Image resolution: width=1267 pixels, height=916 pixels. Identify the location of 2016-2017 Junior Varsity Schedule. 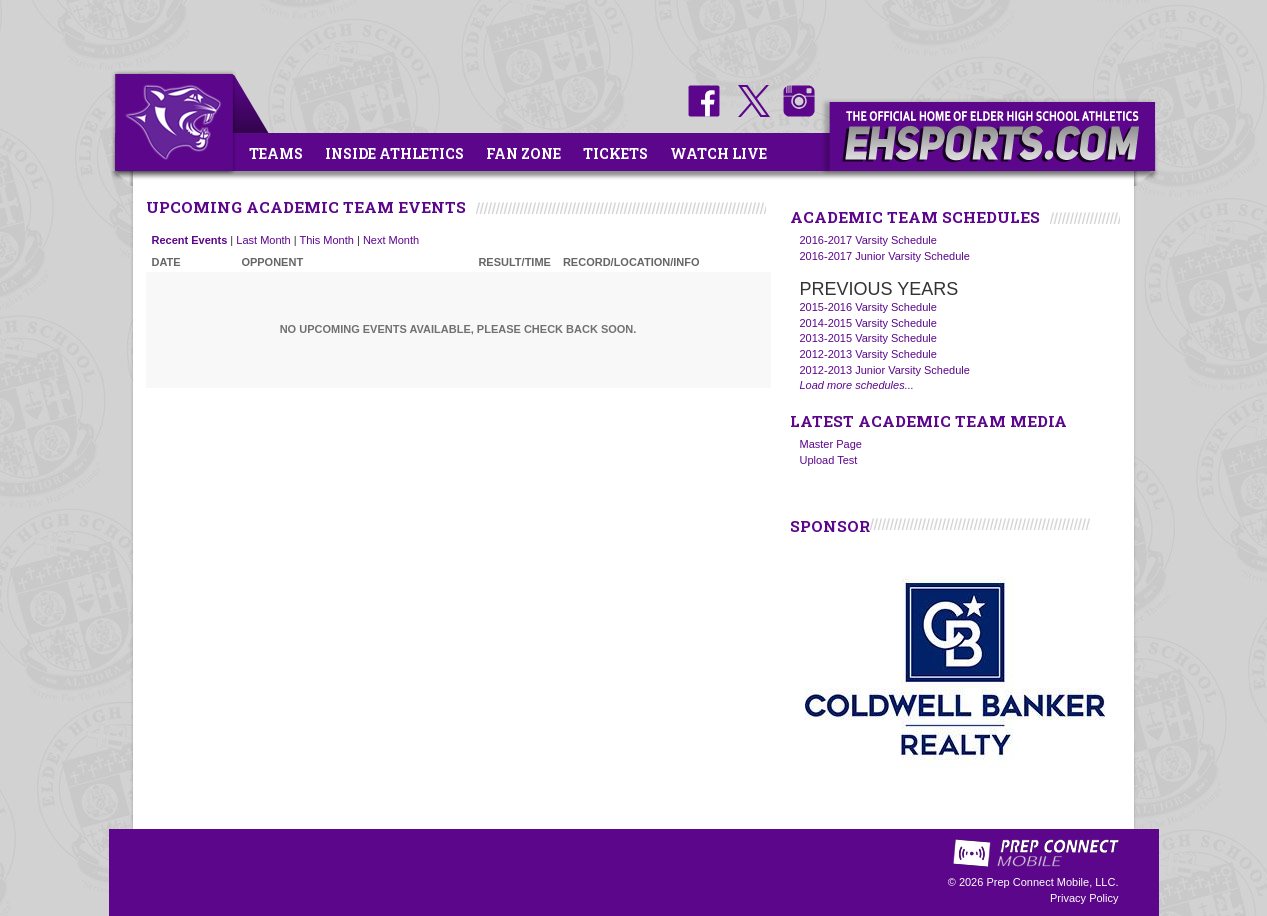
(885, 256).